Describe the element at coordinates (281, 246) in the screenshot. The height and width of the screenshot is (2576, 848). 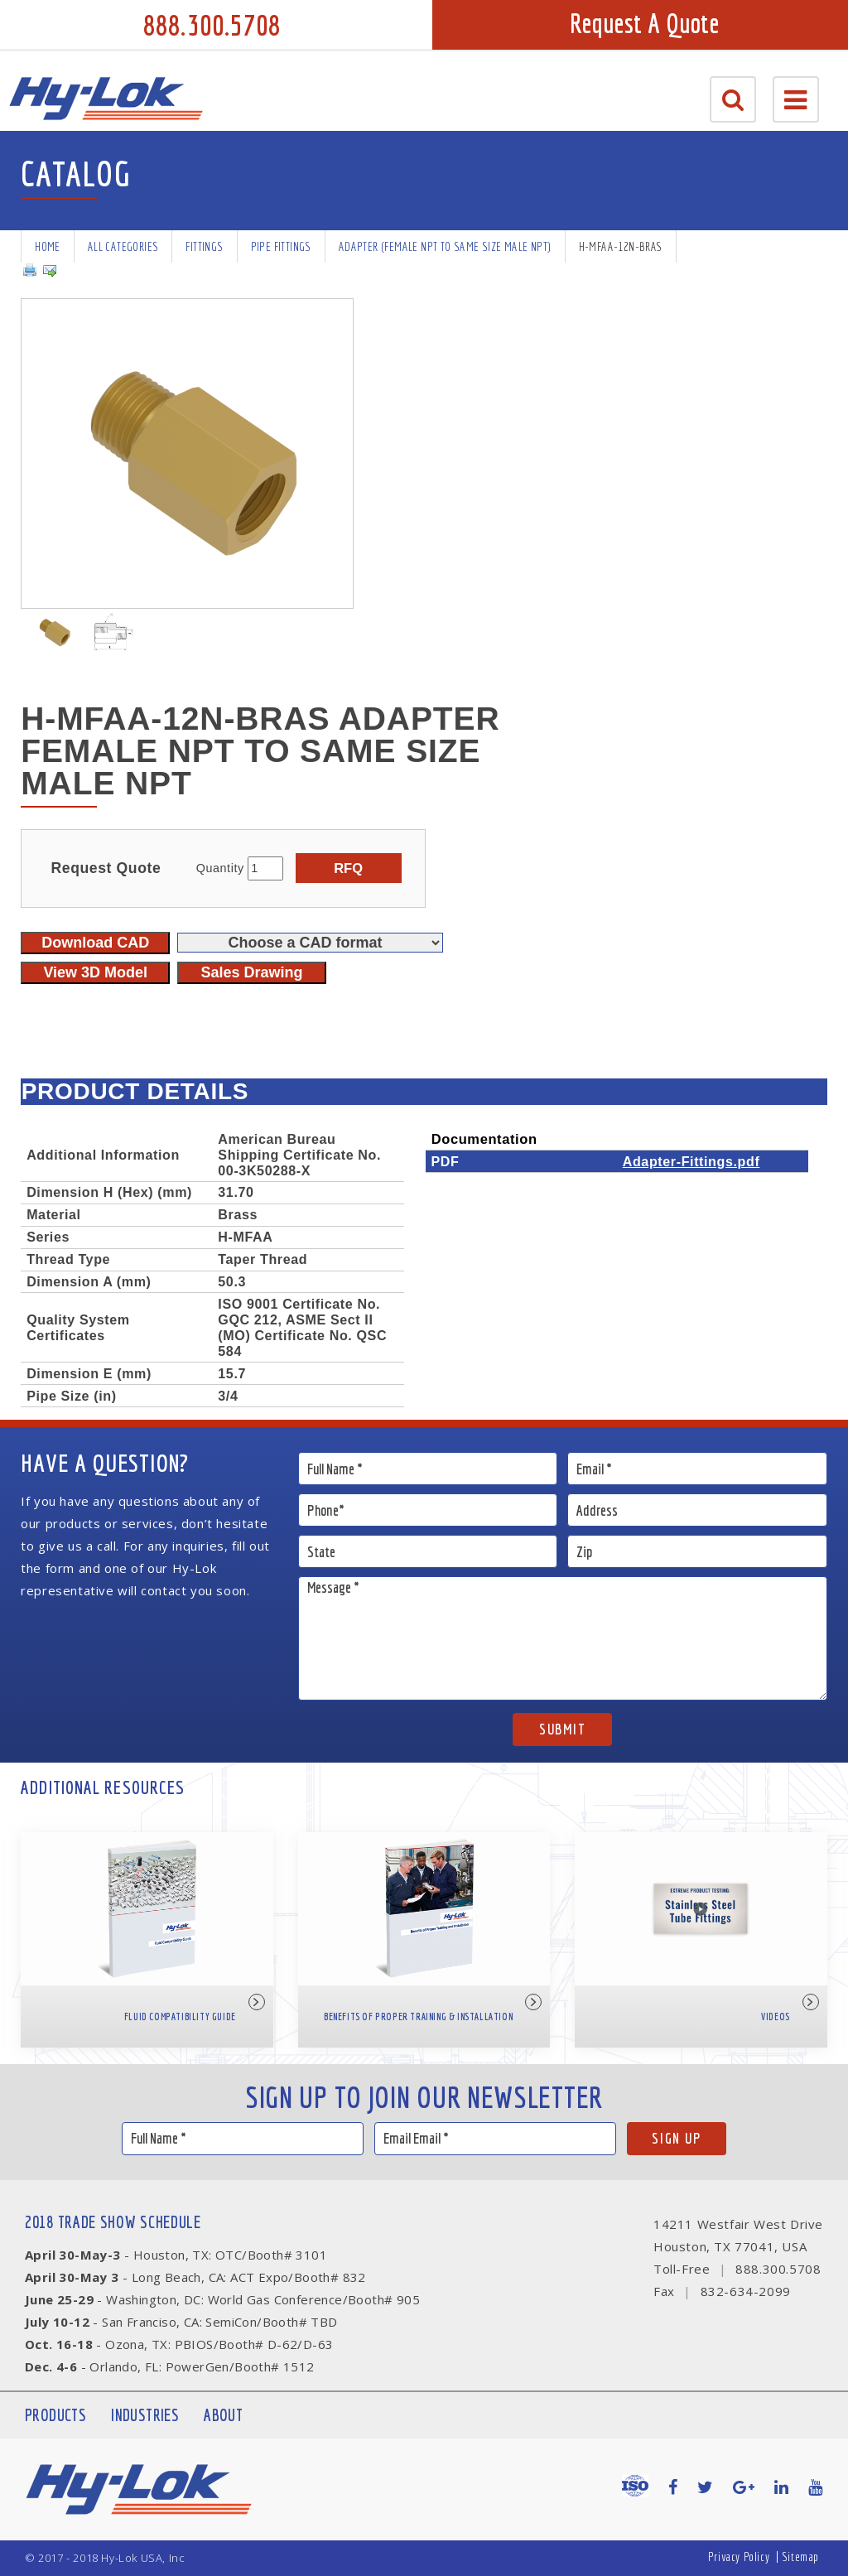
I see `Pipe Fittings` at that location.